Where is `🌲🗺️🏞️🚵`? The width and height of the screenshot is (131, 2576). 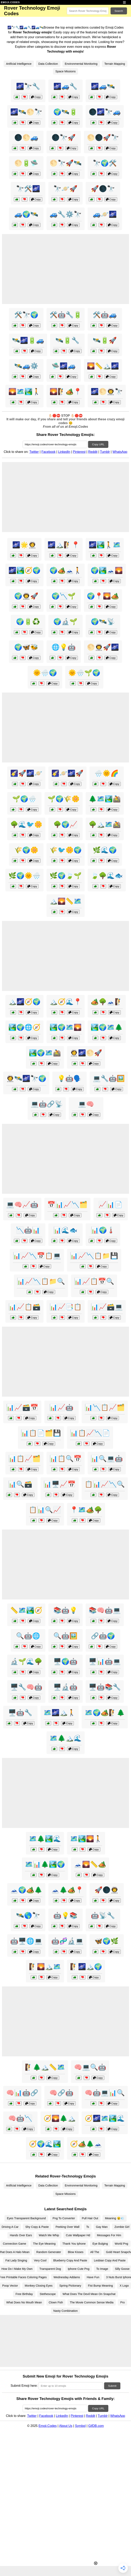 🌲🗺️🏞️🚵 is located at coordinates (105, 798).